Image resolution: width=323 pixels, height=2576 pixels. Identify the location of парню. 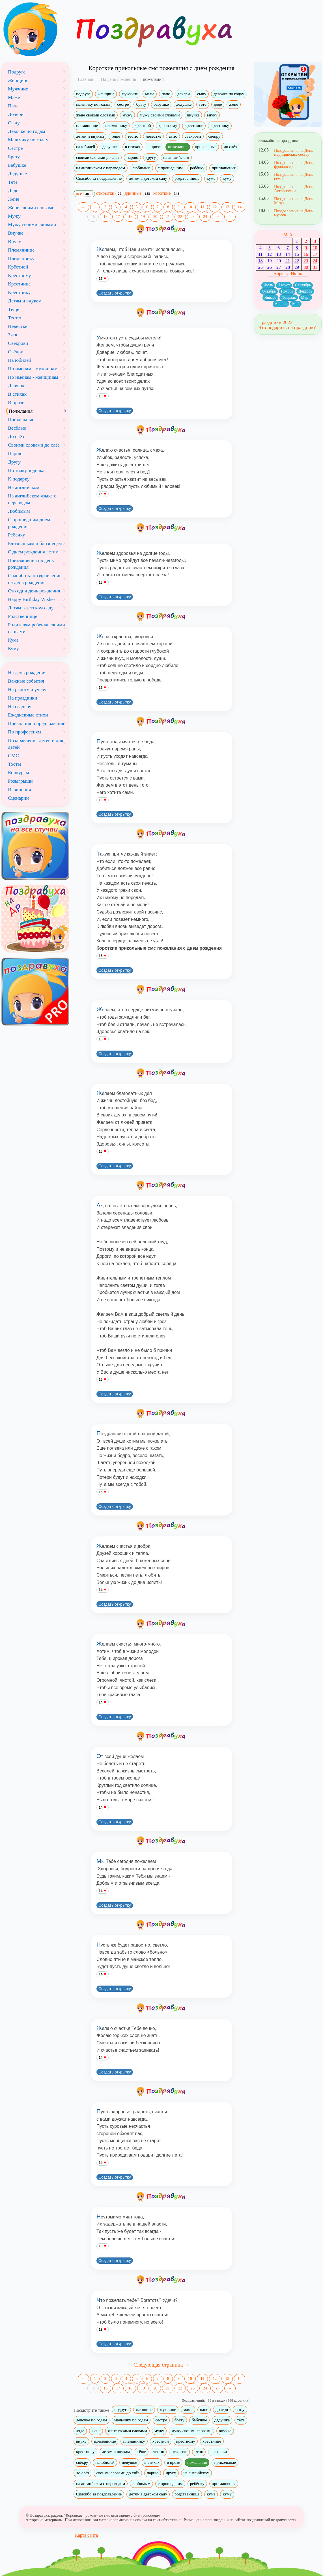
(132, 157).